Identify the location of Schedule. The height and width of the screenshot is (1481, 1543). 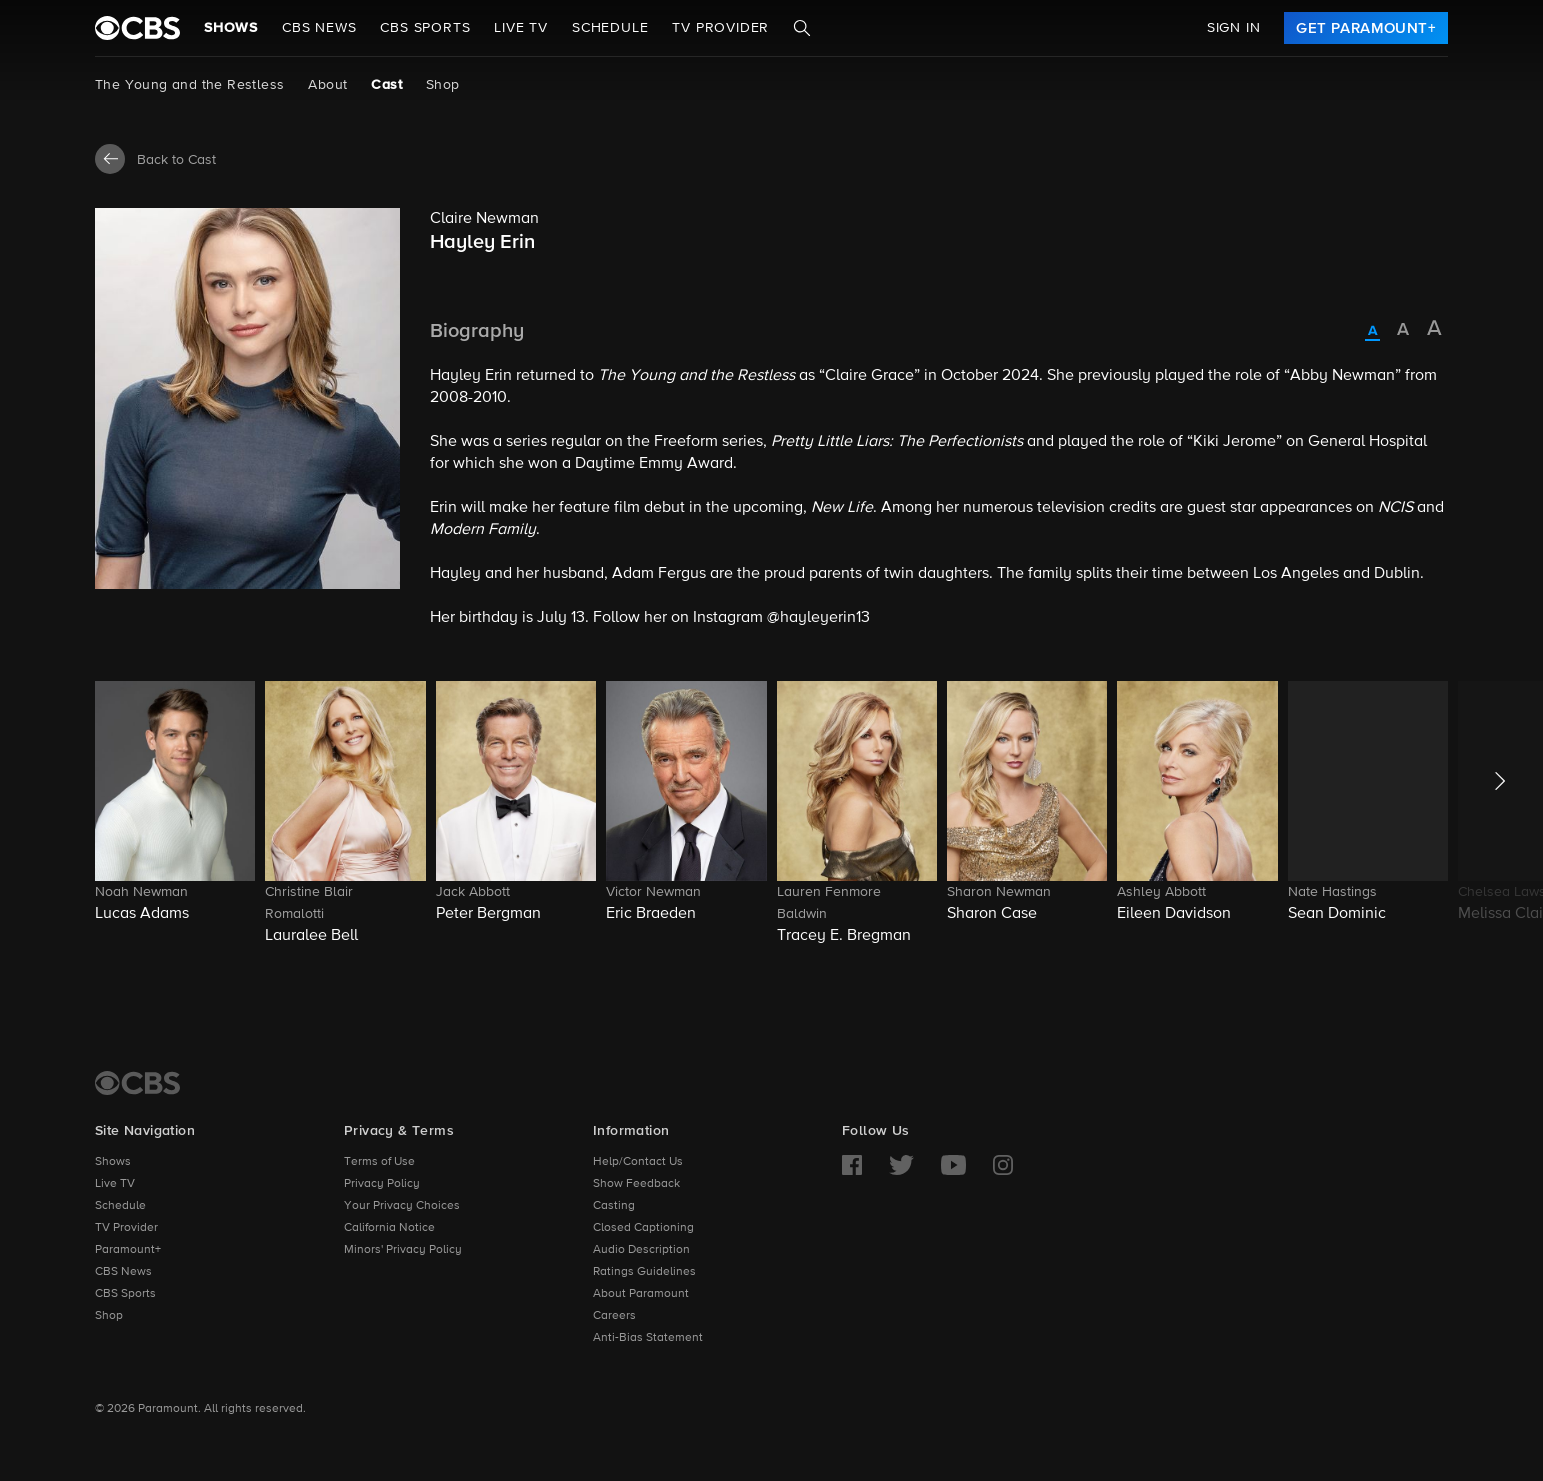
(610, 28).